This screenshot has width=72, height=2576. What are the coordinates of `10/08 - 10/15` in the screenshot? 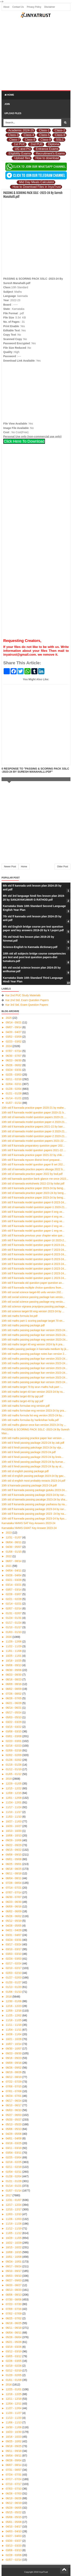 It's located at (14, 2252).